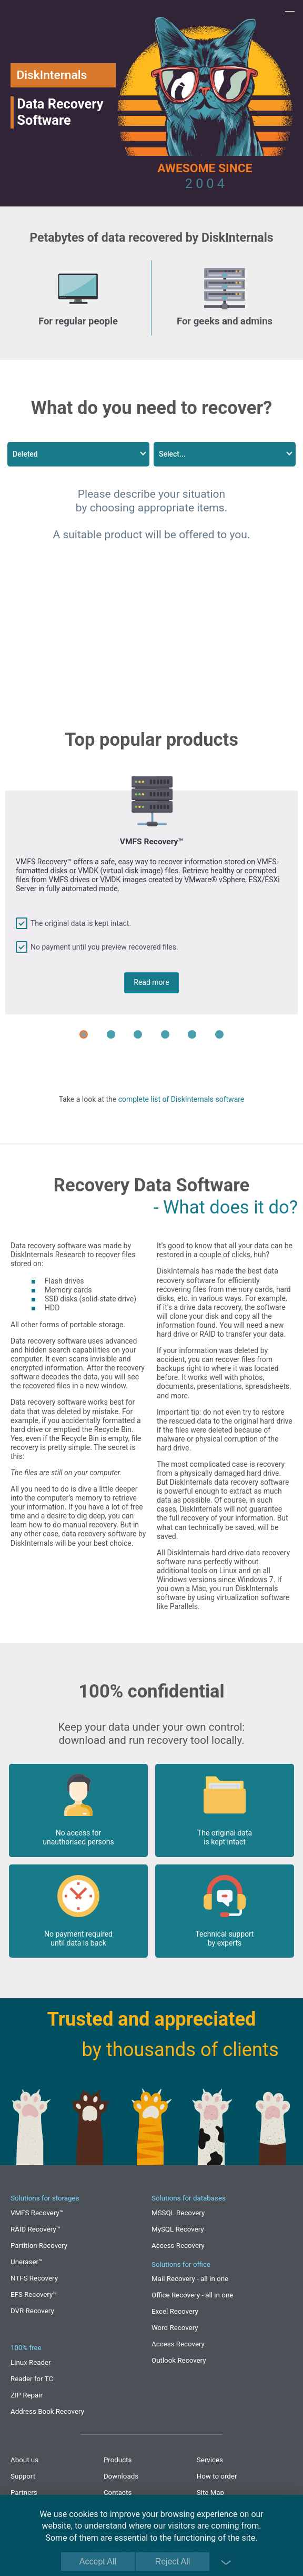 The image size is (303, 2576). I want to click on [Carousel Page 3], so click(138, 1034).